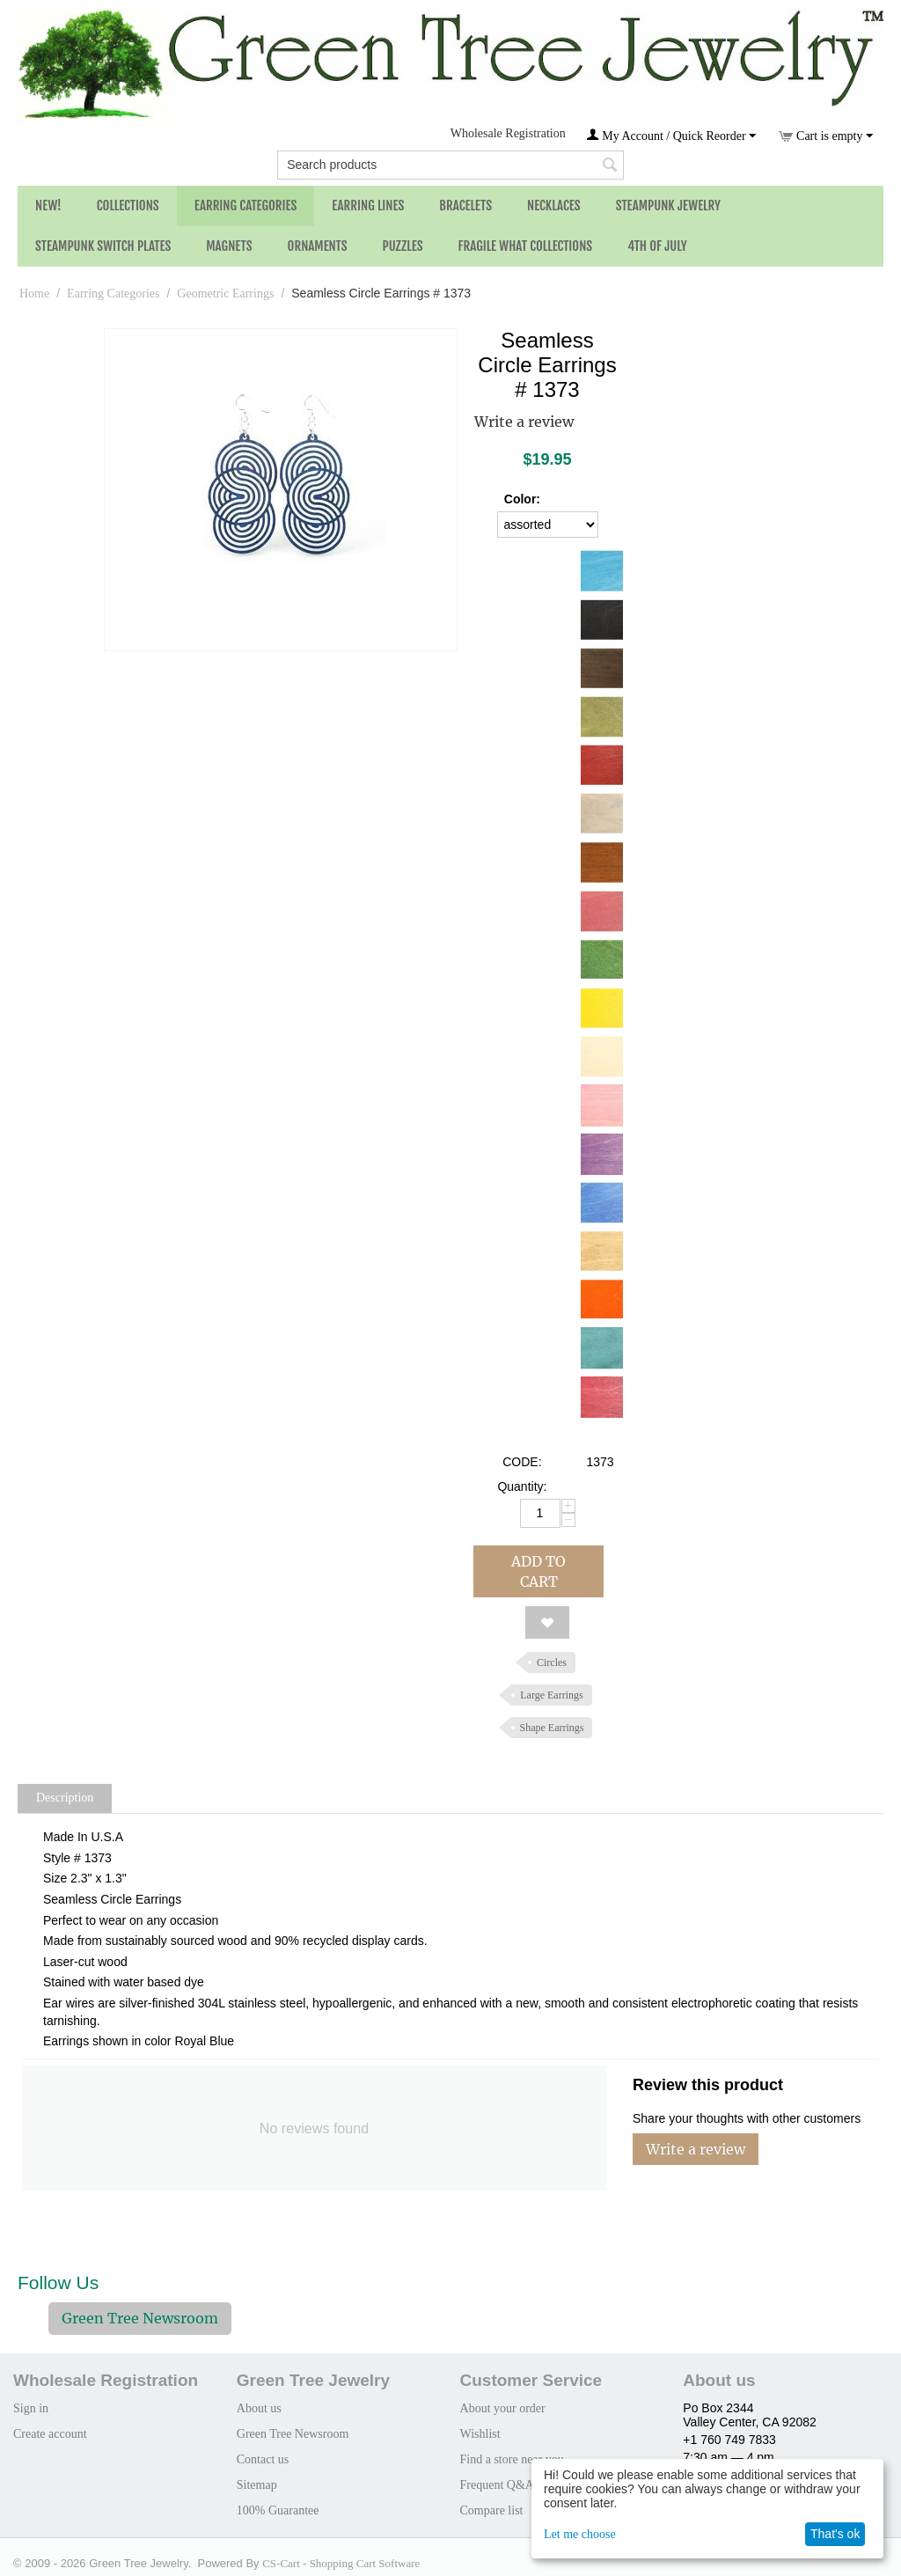 This screenshot has height=2576, width=901. What do you see at coordinates (48, 205) in the screenshot?
I see `NEW!` at bounding box center [48, 205].